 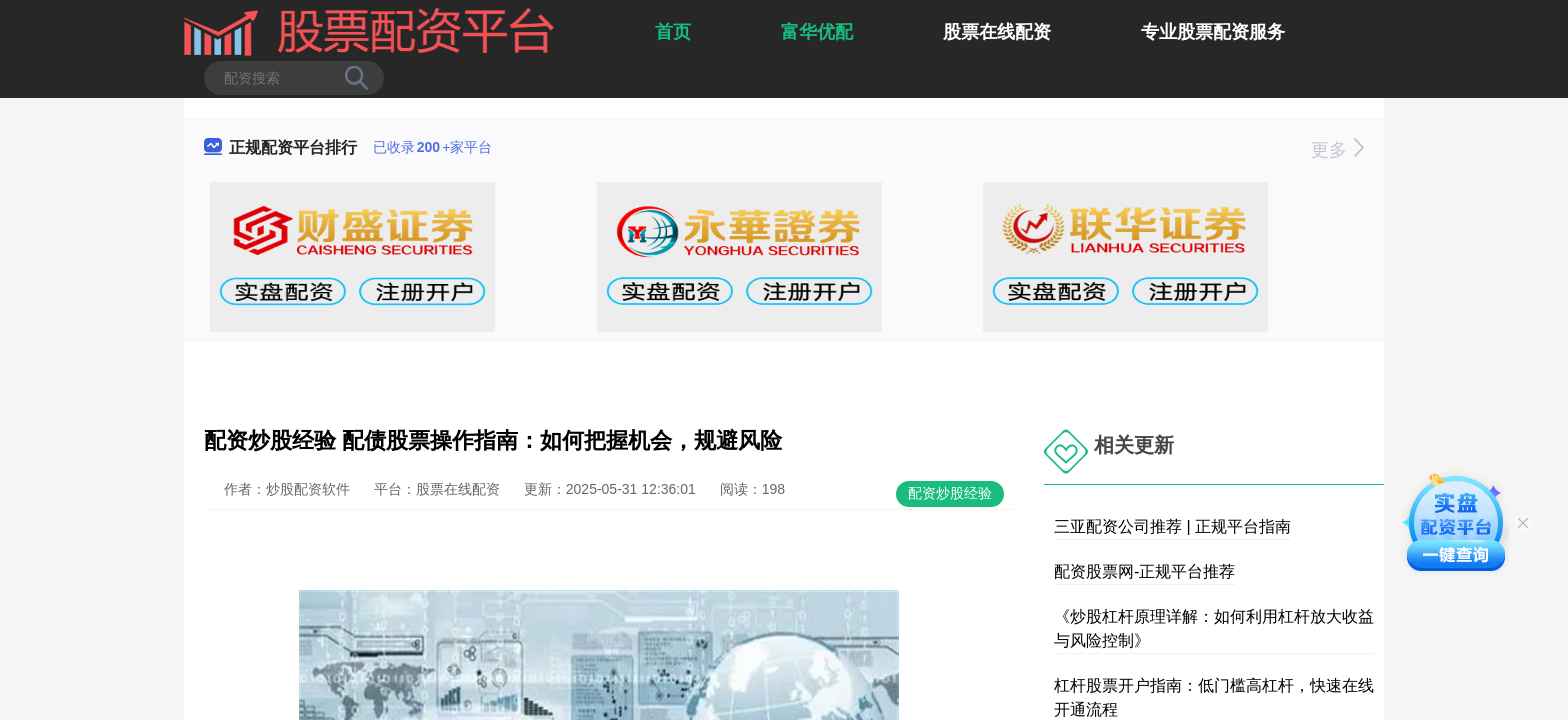 What do you see at coordinates (673, 32) in the screenshot?
I see `首页` at bounding box center [673, 32].